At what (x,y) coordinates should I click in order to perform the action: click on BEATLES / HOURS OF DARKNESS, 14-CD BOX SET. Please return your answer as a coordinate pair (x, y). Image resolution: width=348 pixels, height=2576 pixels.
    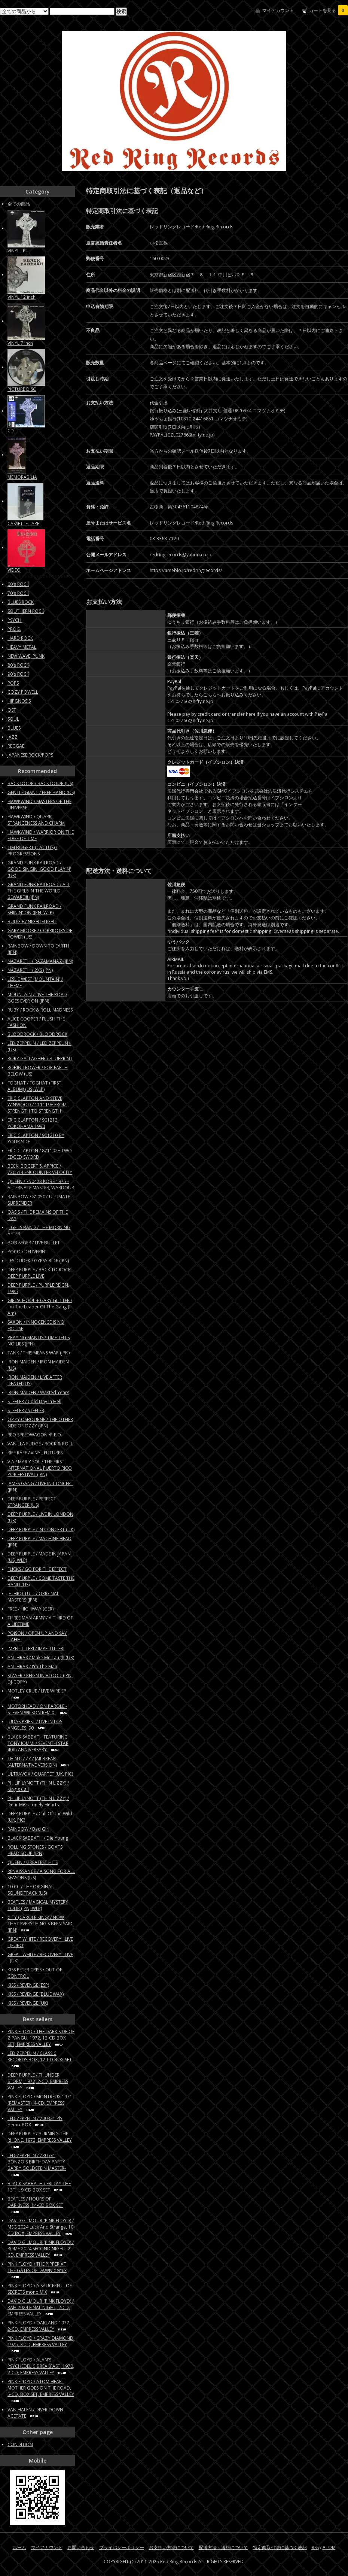
    Looking at the image, I should click on (35, 2205).